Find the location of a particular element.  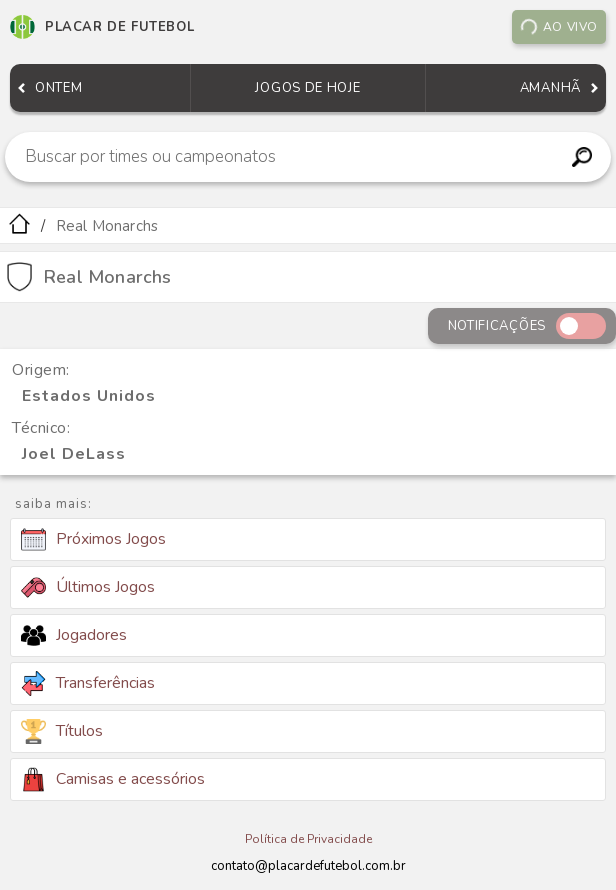

Títulos is located at coordinates (62, 731).